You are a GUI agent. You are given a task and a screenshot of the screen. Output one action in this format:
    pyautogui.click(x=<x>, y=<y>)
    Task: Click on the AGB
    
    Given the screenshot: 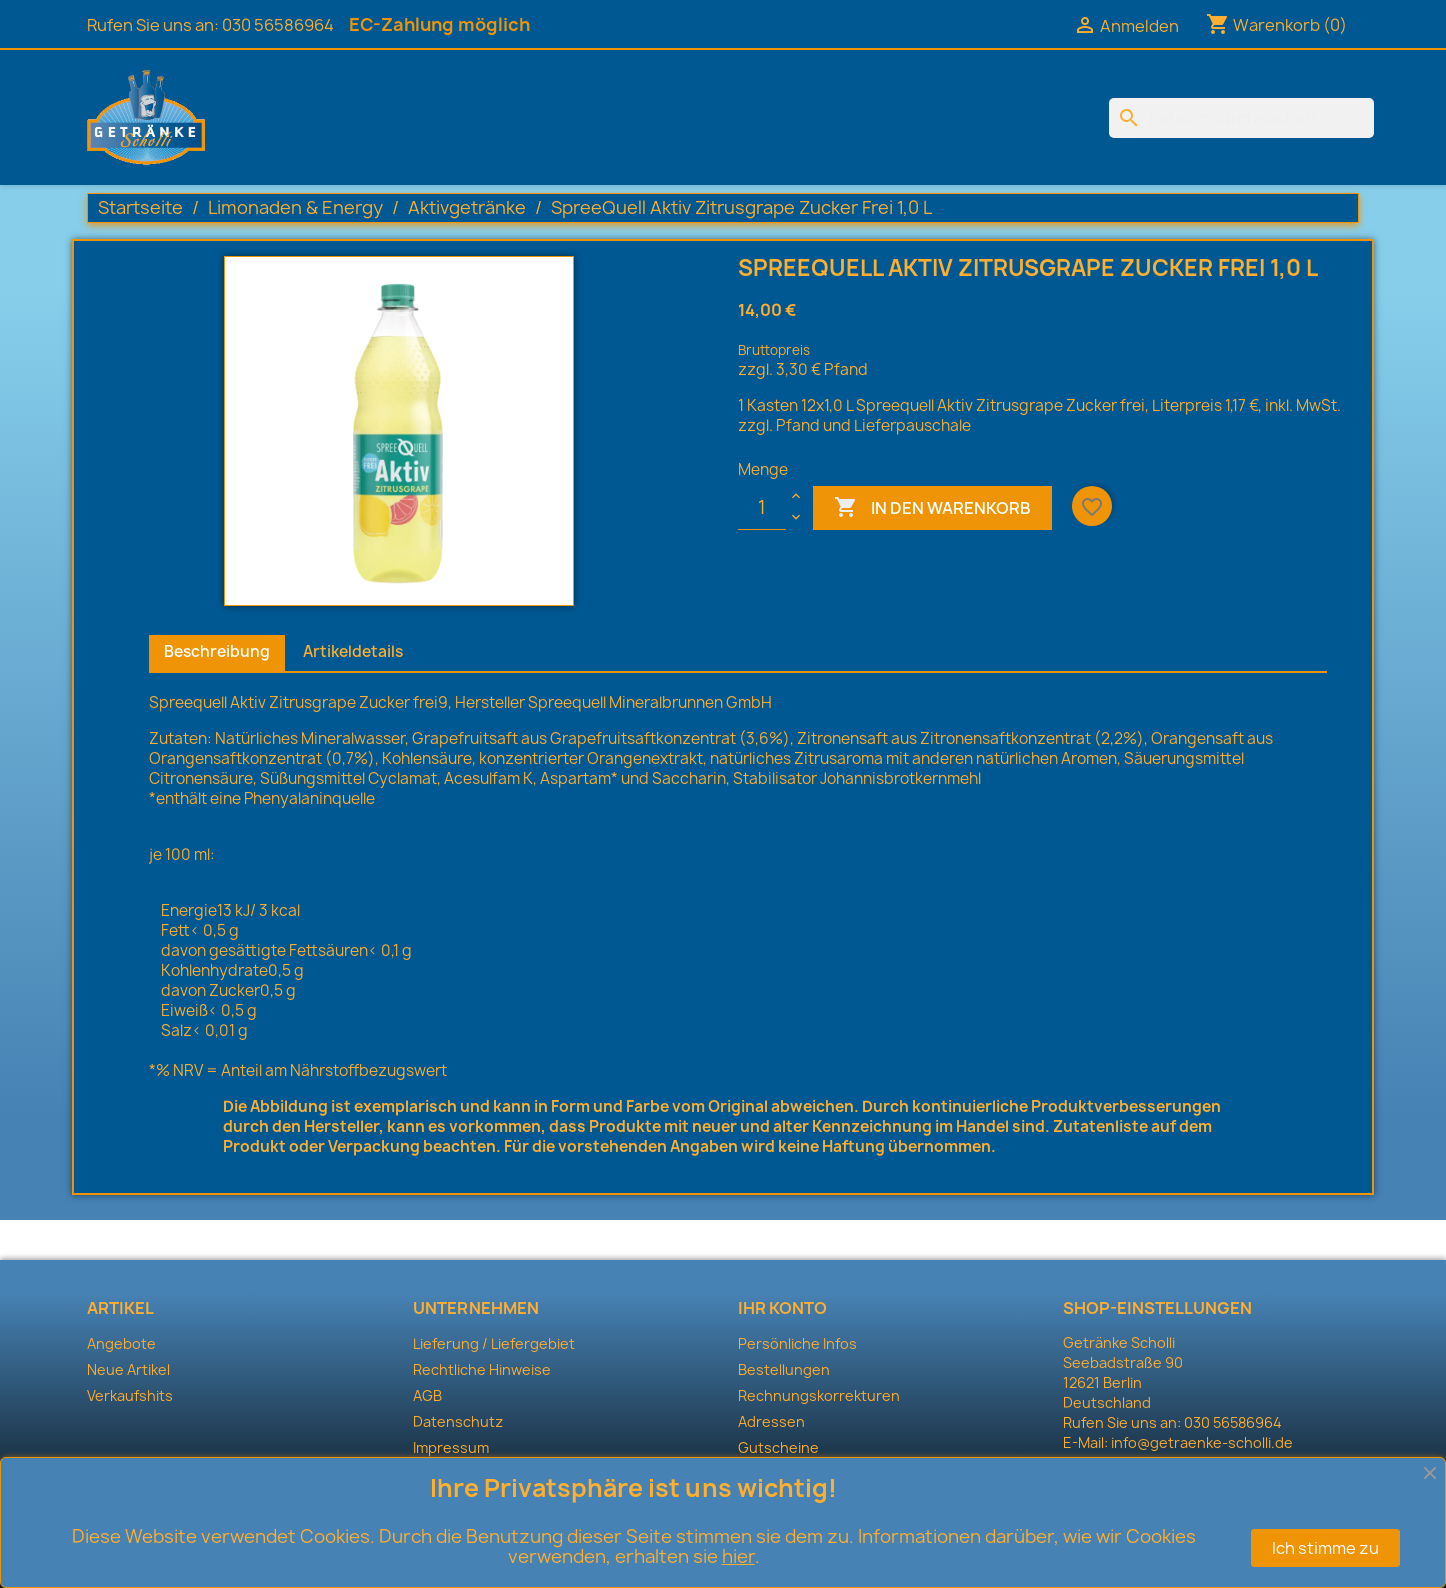 What is the action you would take?
    pyautogui.click(x=427, y=1395)
    